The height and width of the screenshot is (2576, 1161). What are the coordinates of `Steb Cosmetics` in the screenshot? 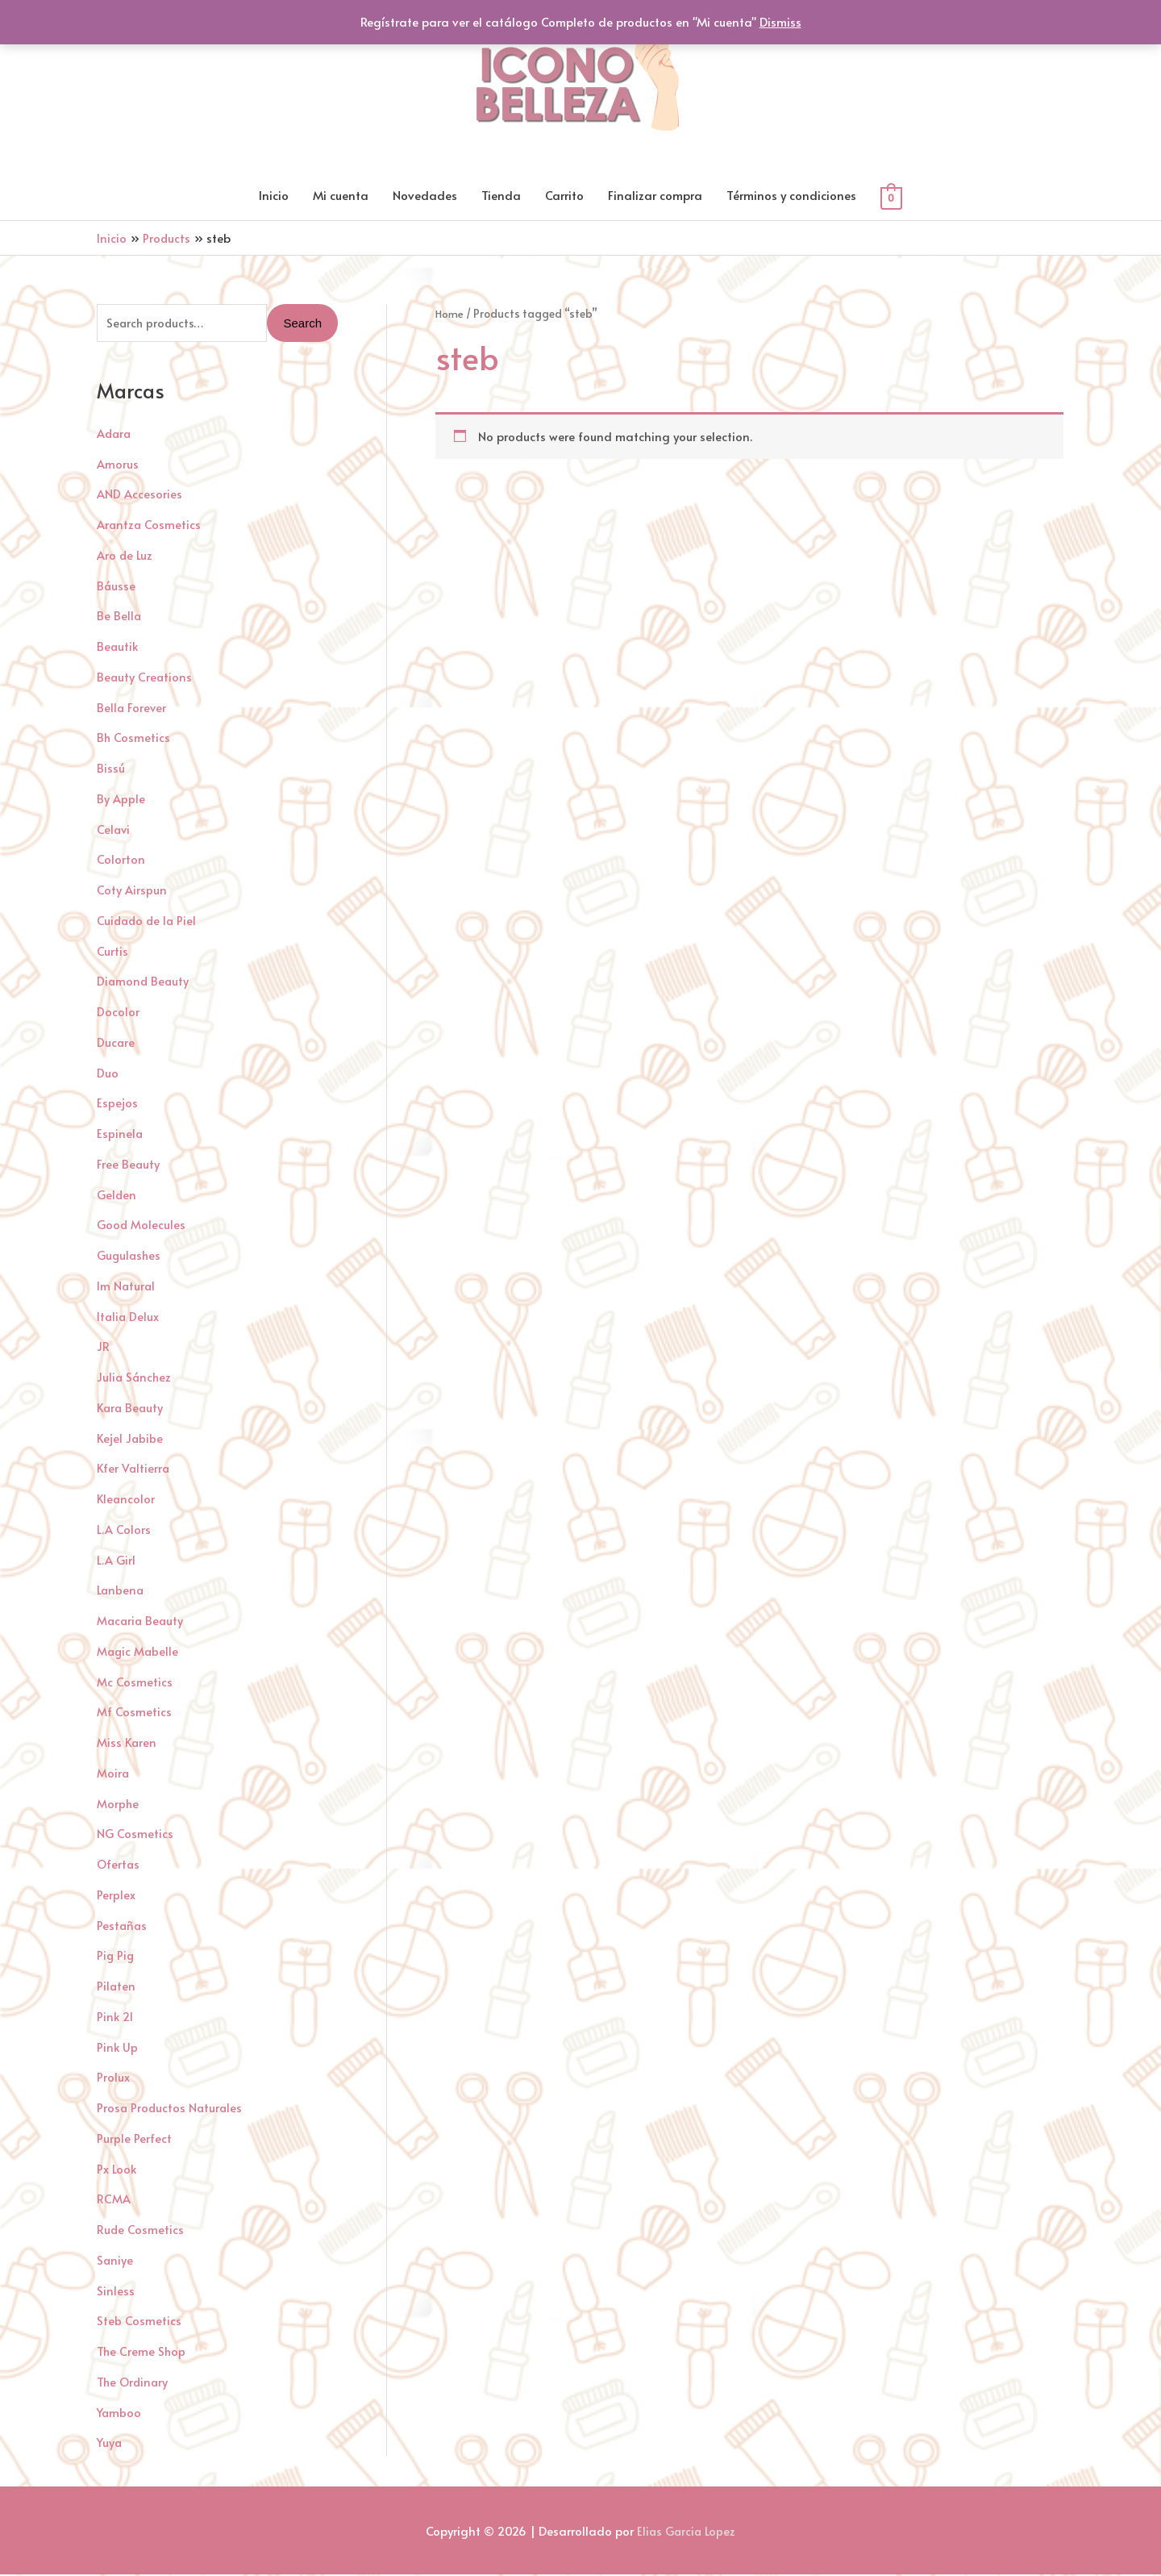 It's located at (139, 2322).